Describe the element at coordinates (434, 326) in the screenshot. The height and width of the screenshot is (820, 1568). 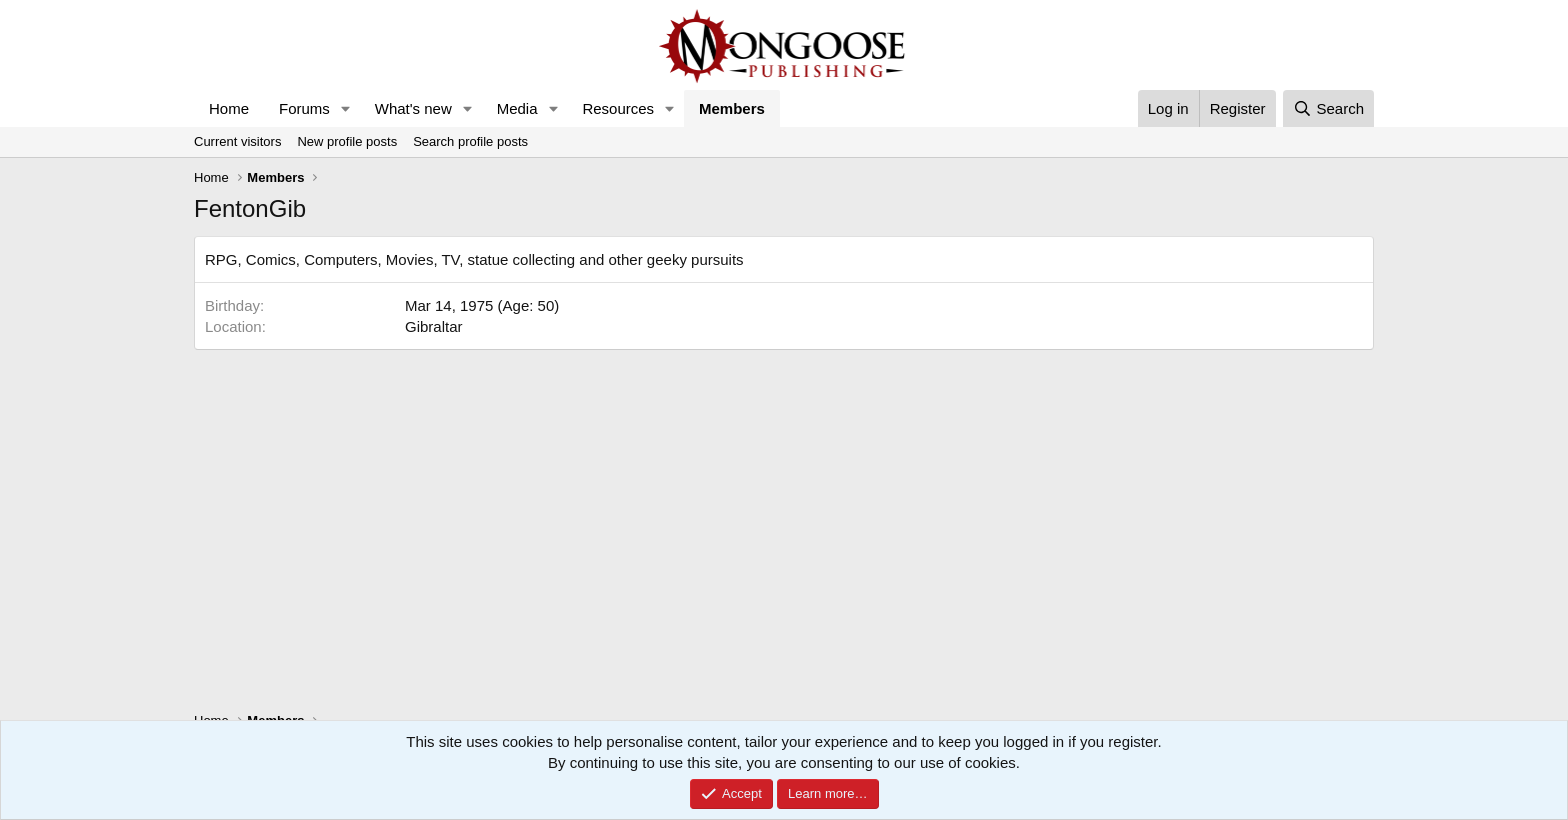
I see `Gibraltar` at that location.